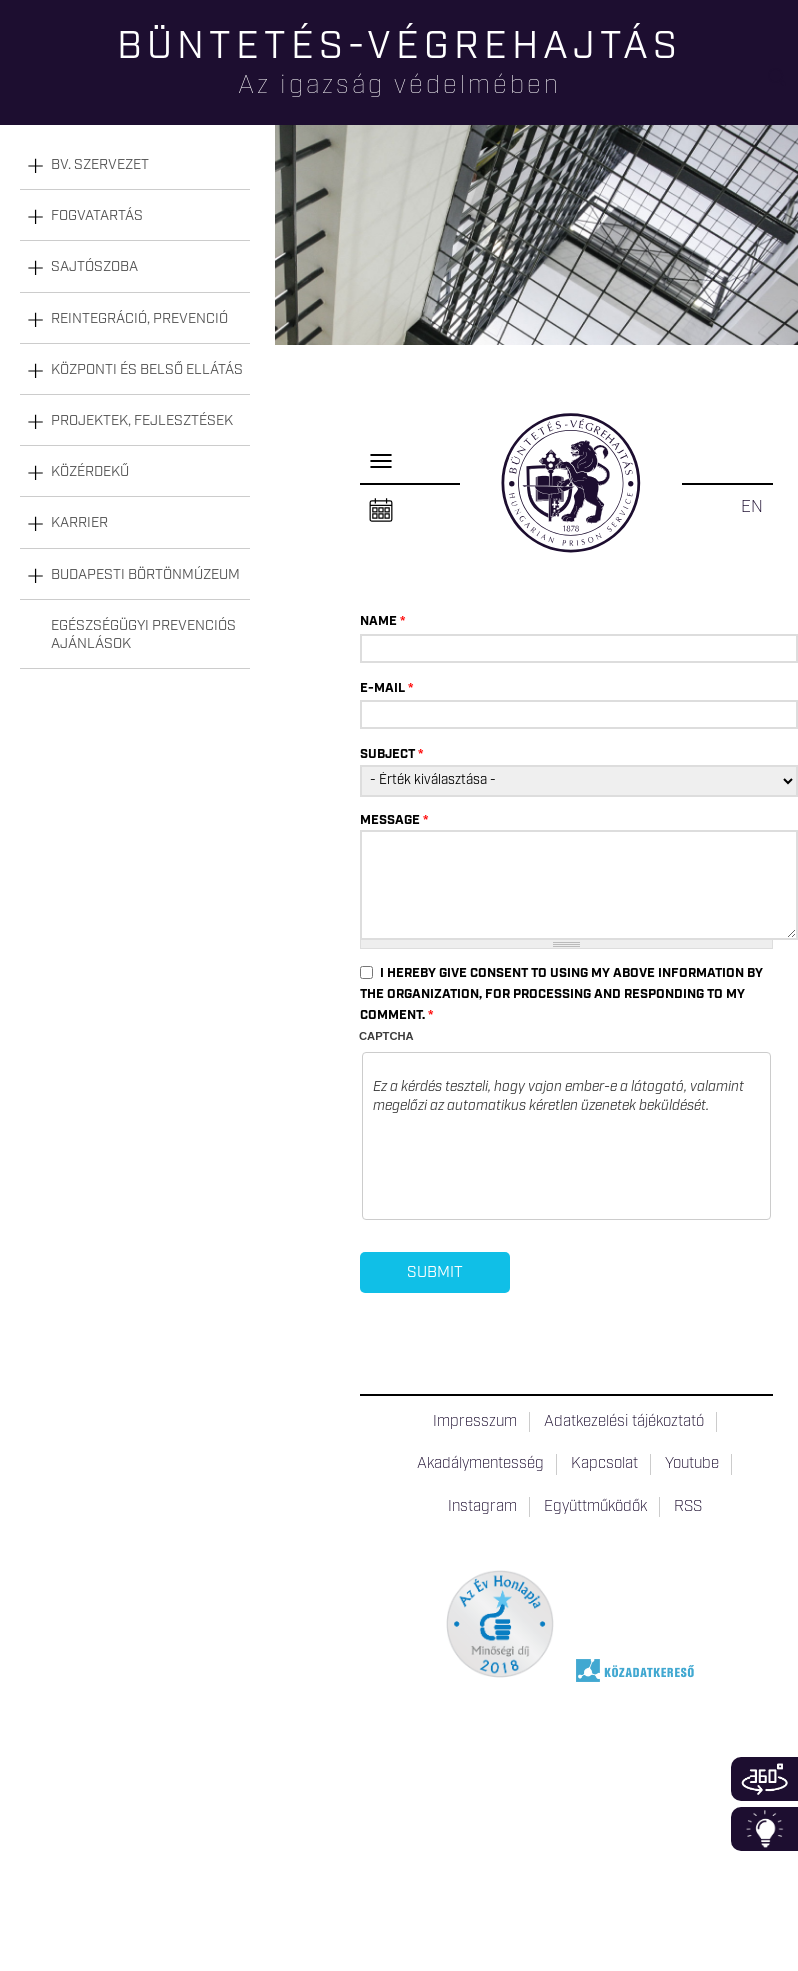 Image resolution: width=798 pixels, height=1971 pixels. What do you see at coordinates (139, 319) in the screenshot?
I see `Reintegráció, prevenció` at bounding box center [139, 319].